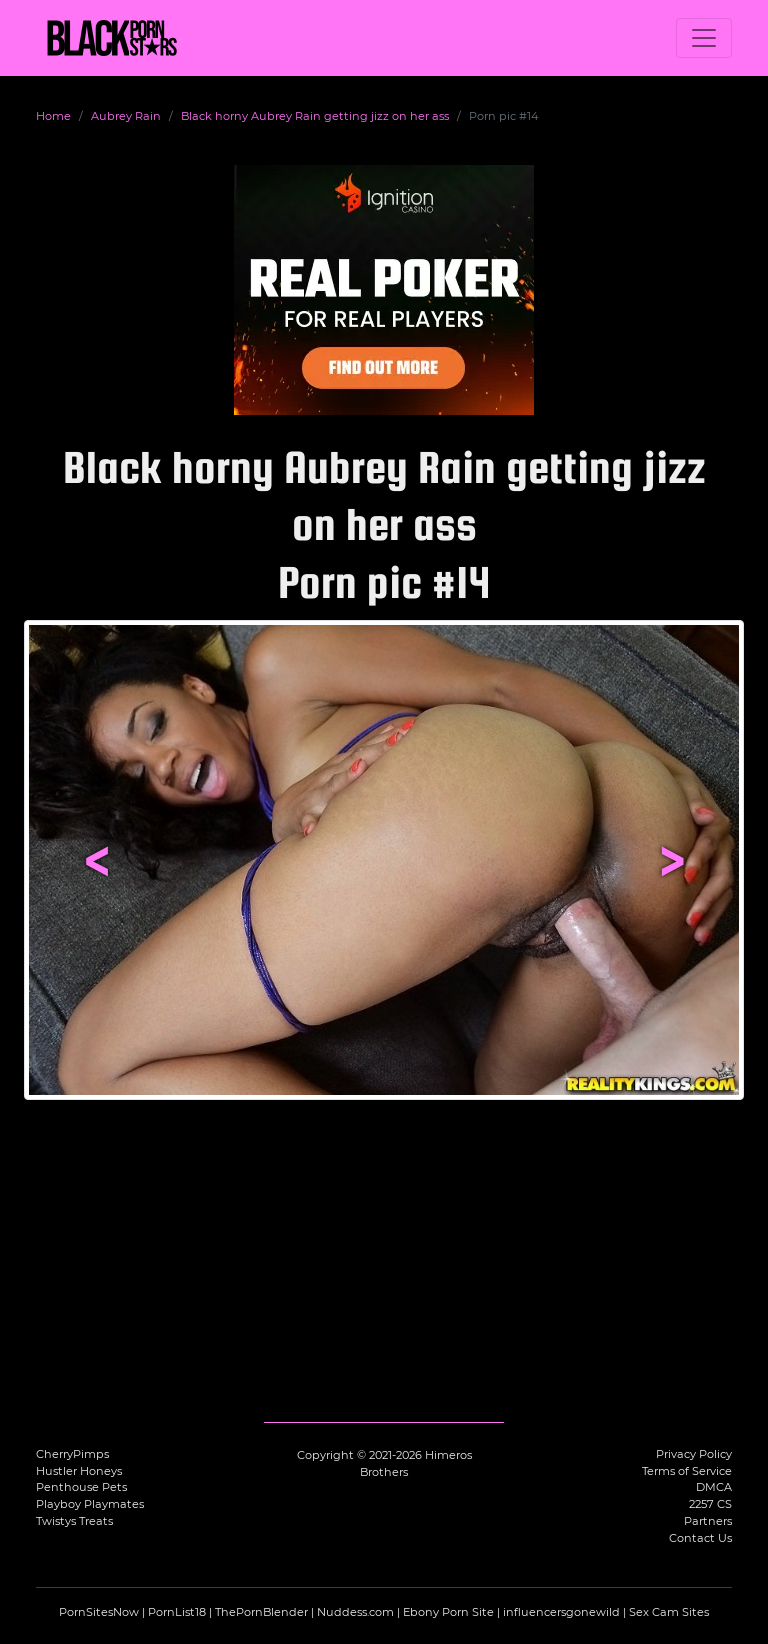  I want to click on Partners, so click(708, 1521).